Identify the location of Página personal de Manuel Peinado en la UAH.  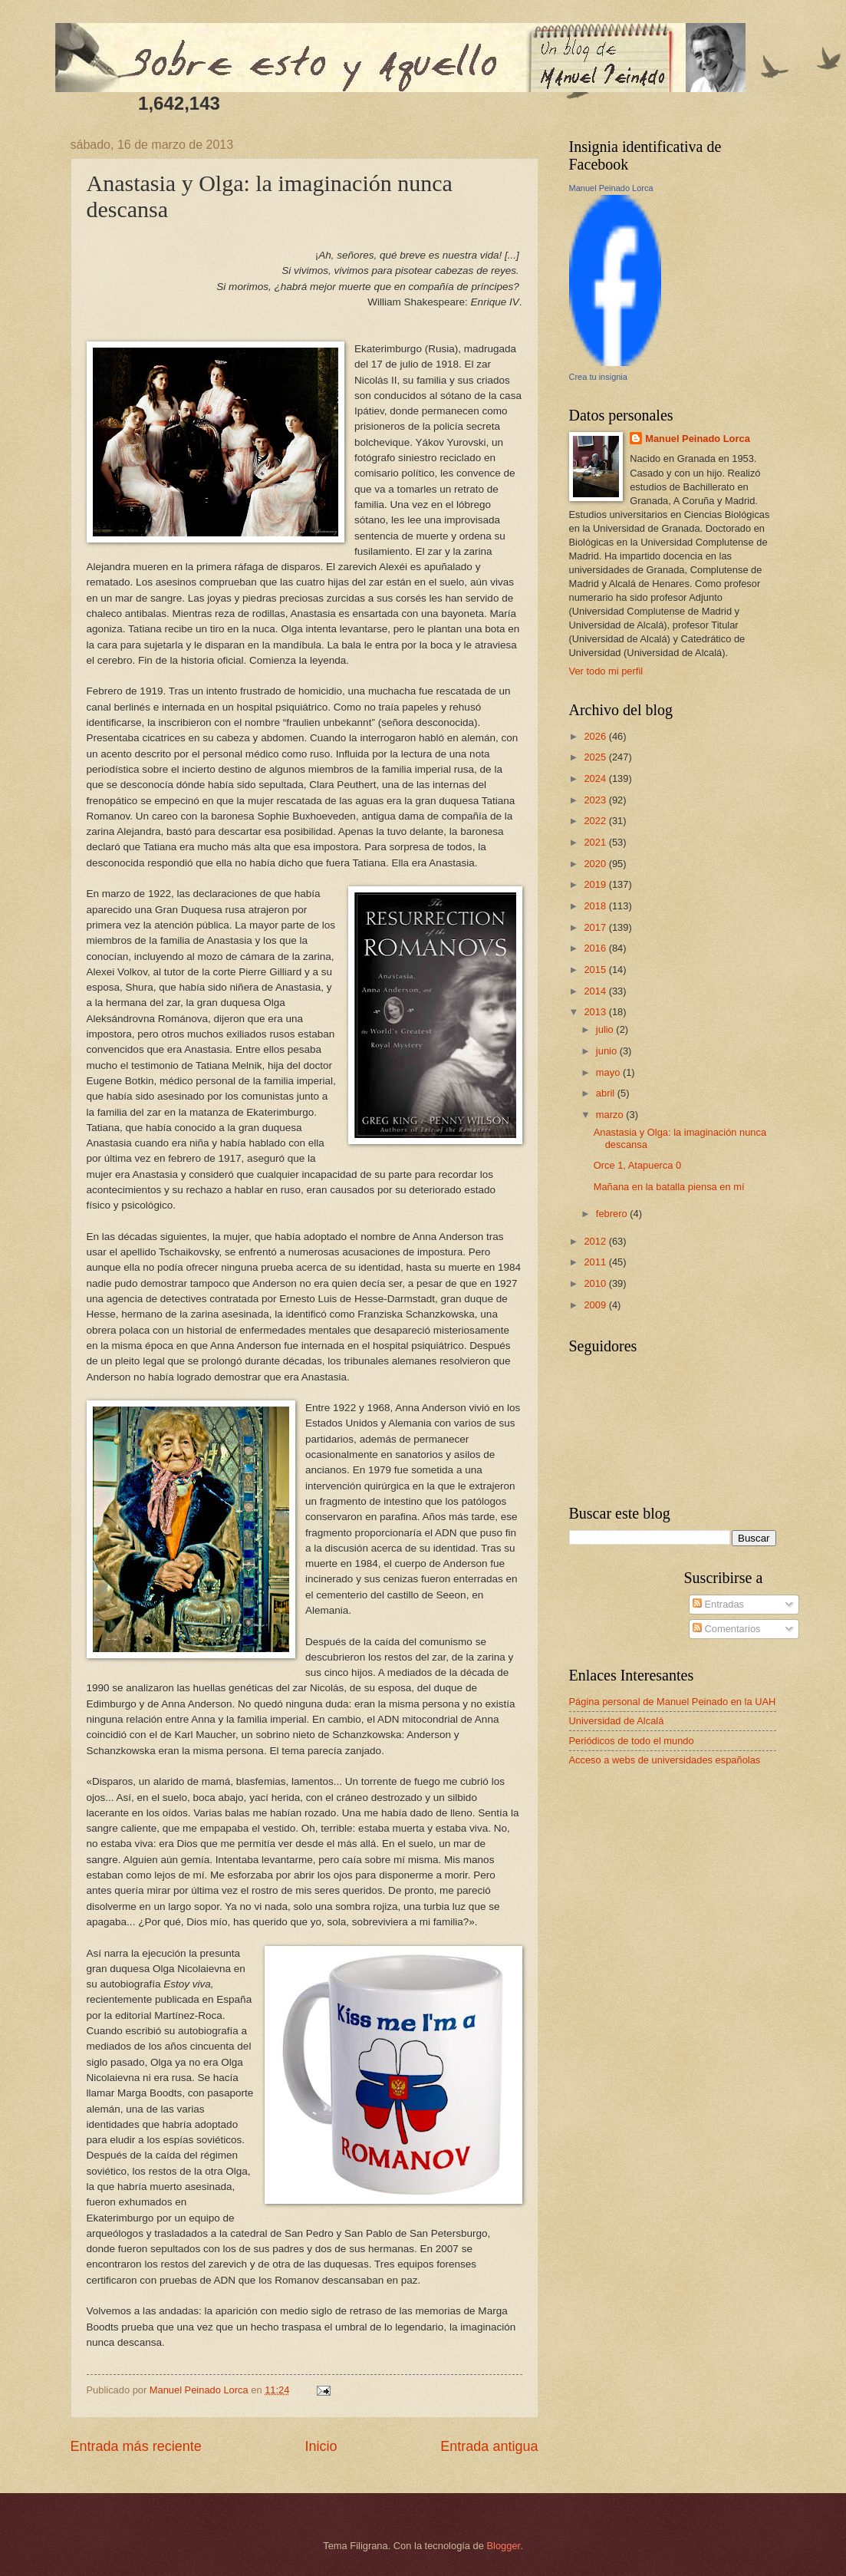
(672, 1701).